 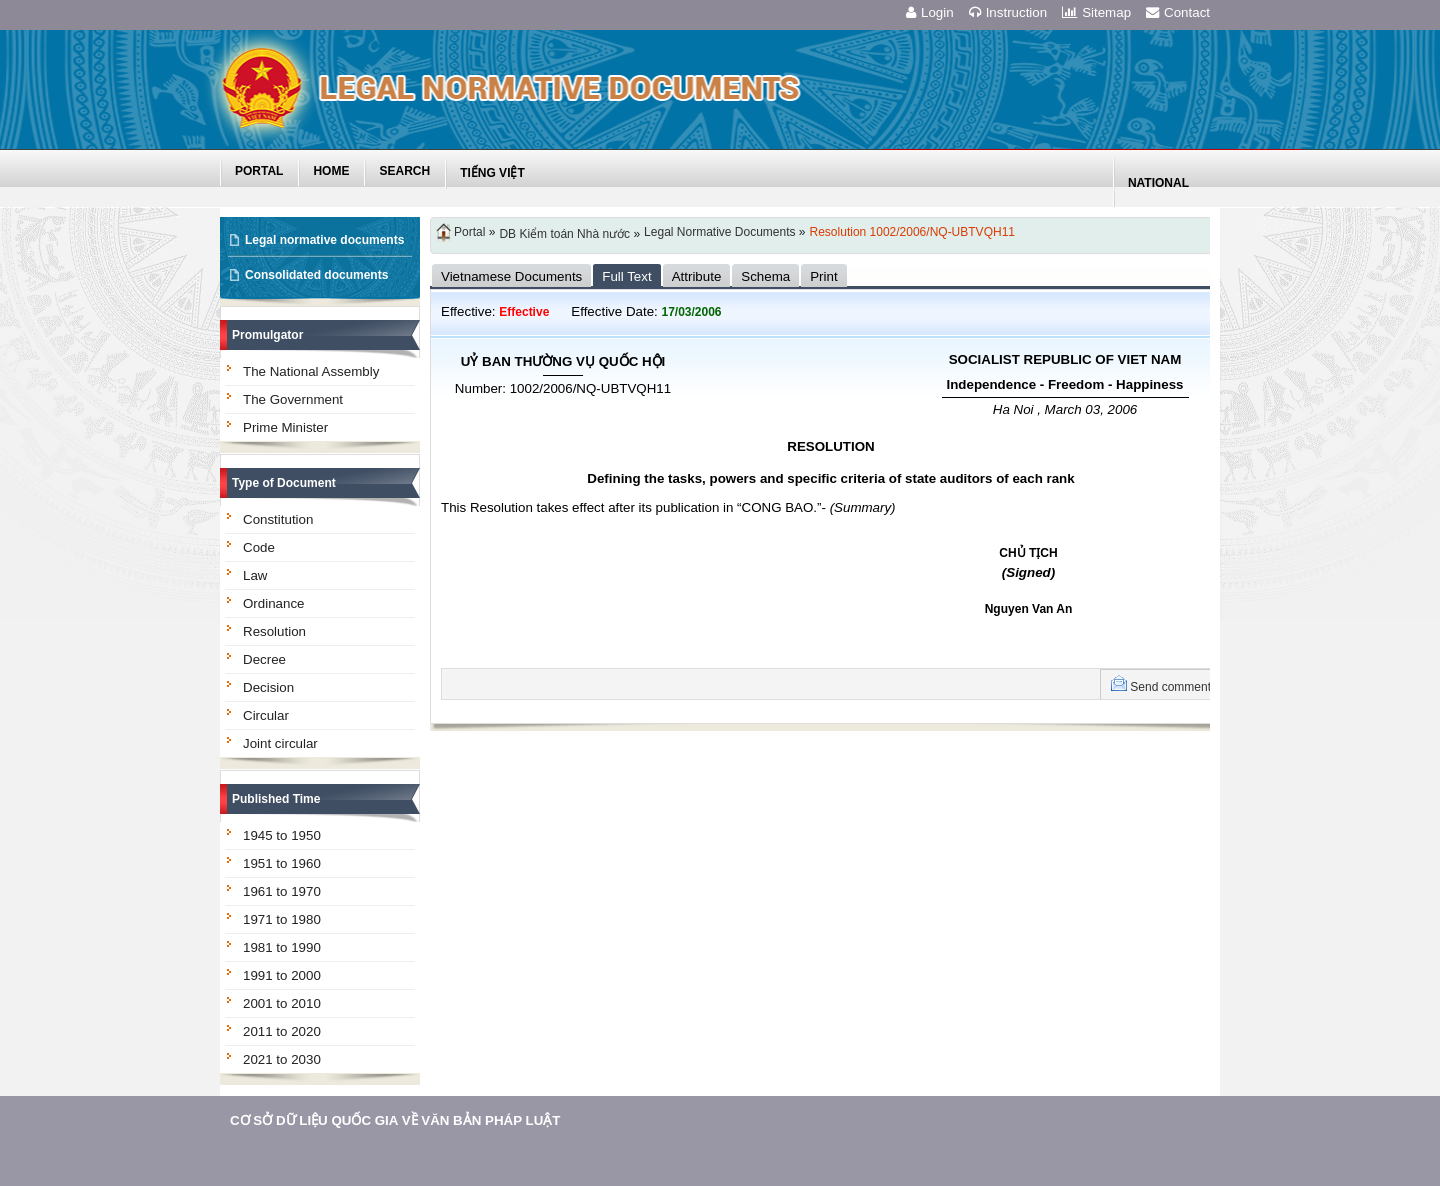 I want to click on The Government, so click(x=293, y=399).